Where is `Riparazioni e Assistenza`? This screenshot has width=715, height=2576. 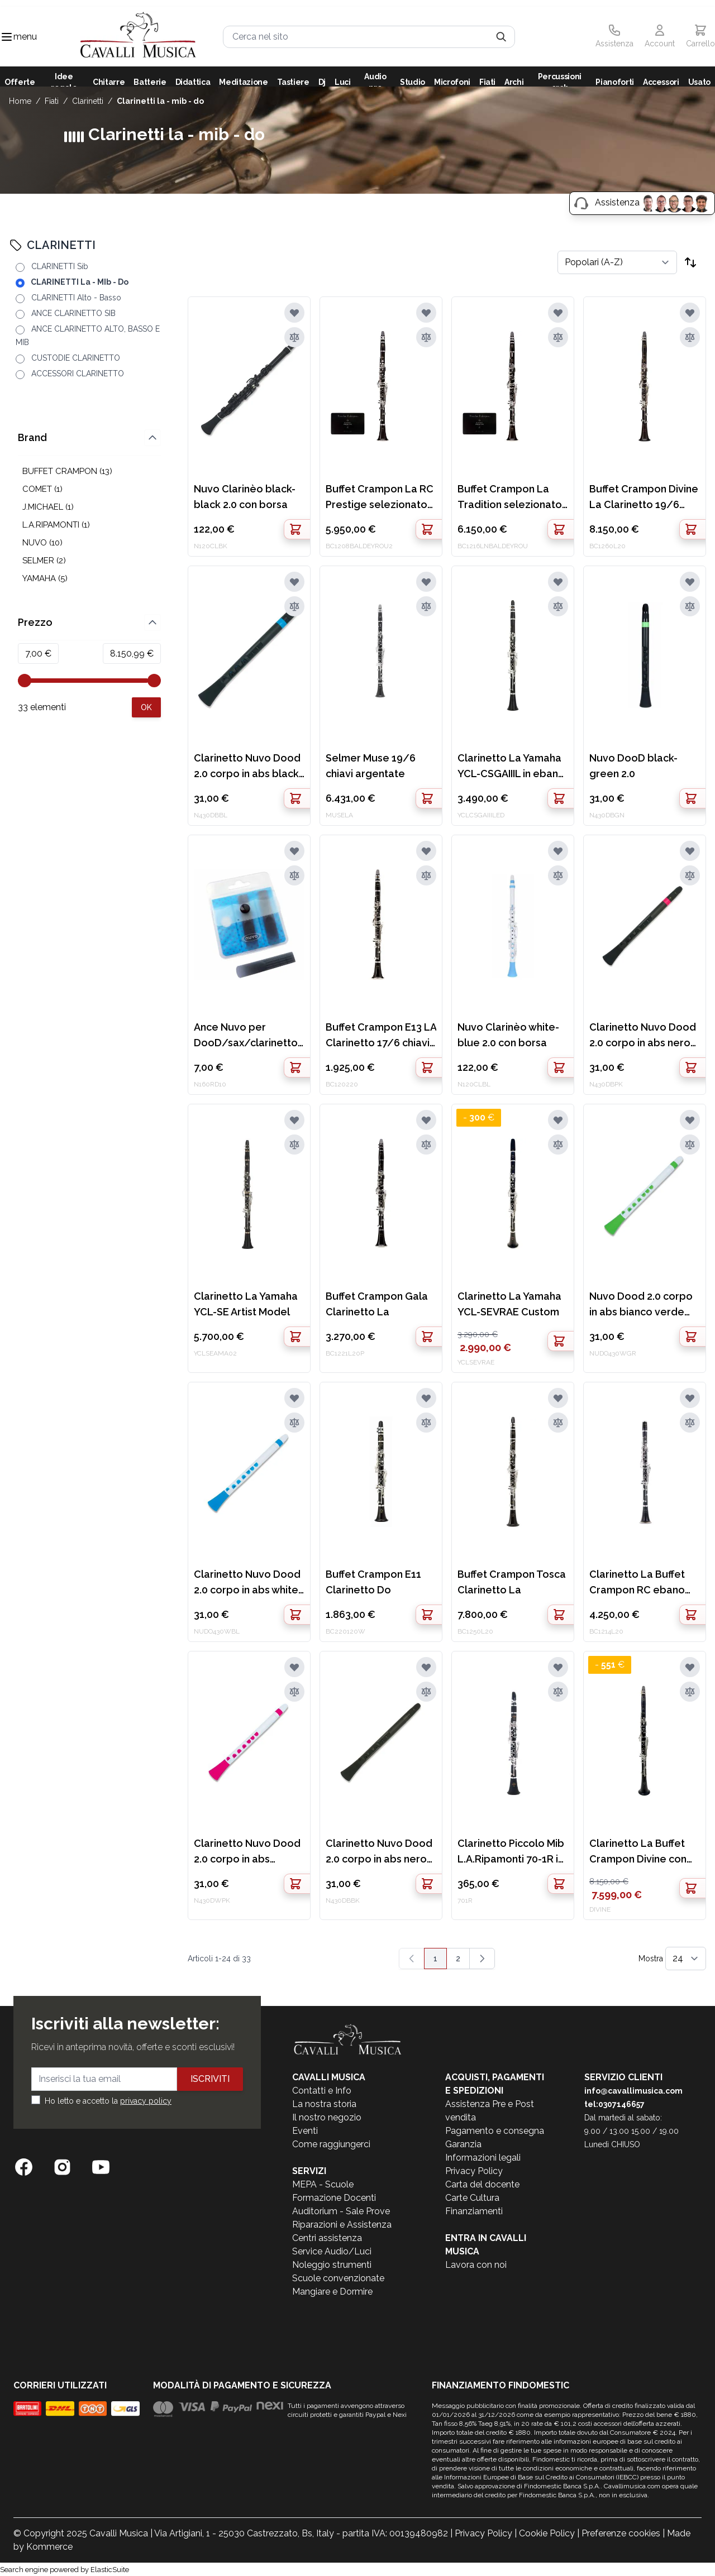 Riparazioni e Assistenza is located at coordinates (342, 2224).